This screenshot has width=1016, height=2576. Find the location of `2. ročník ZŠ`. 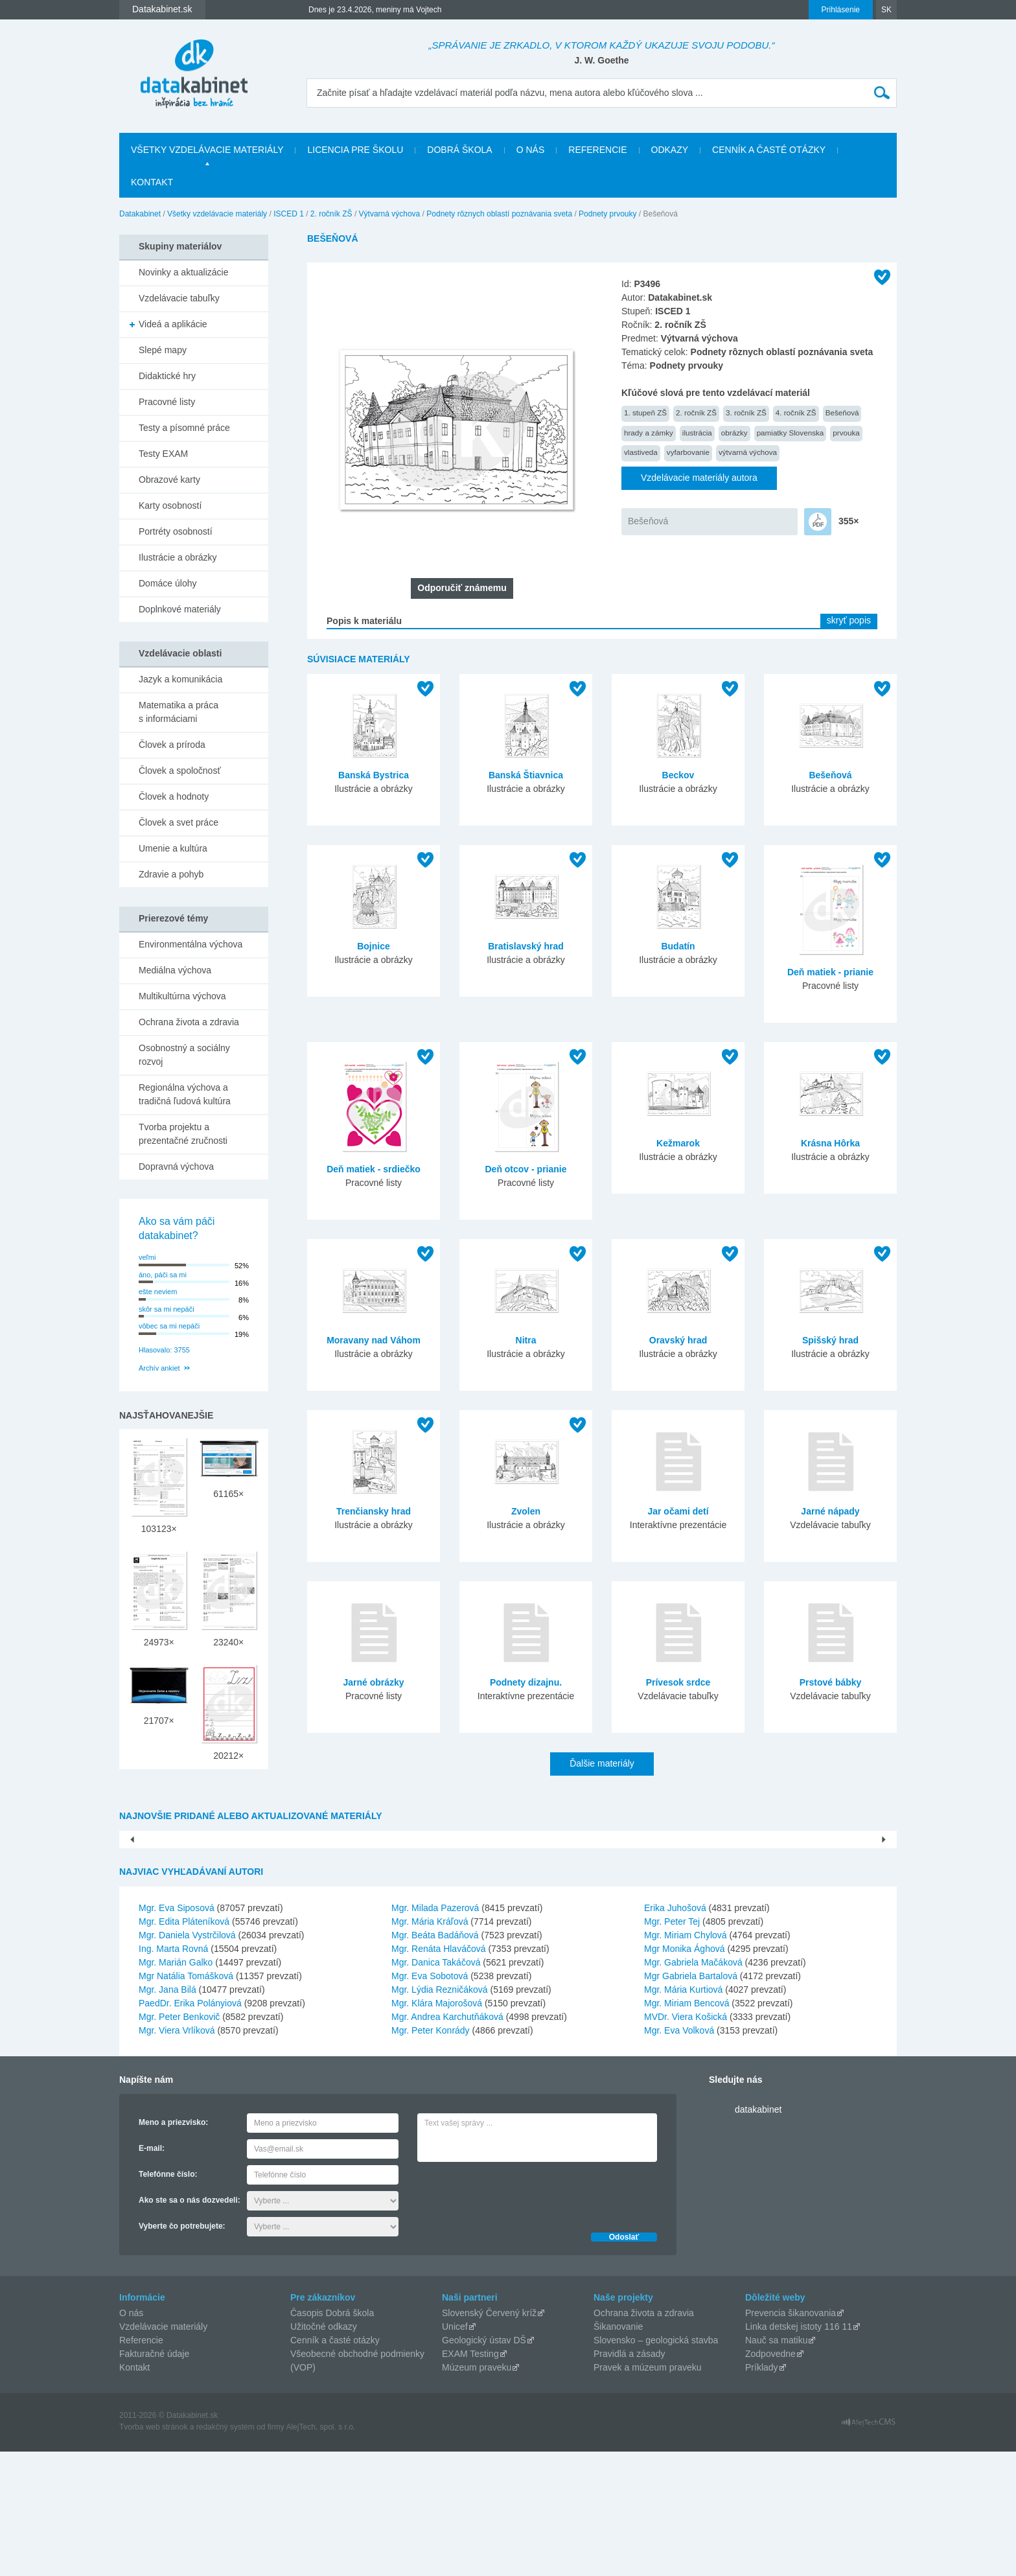

2. ročník ZŠ is located at coordinates (331, 213).